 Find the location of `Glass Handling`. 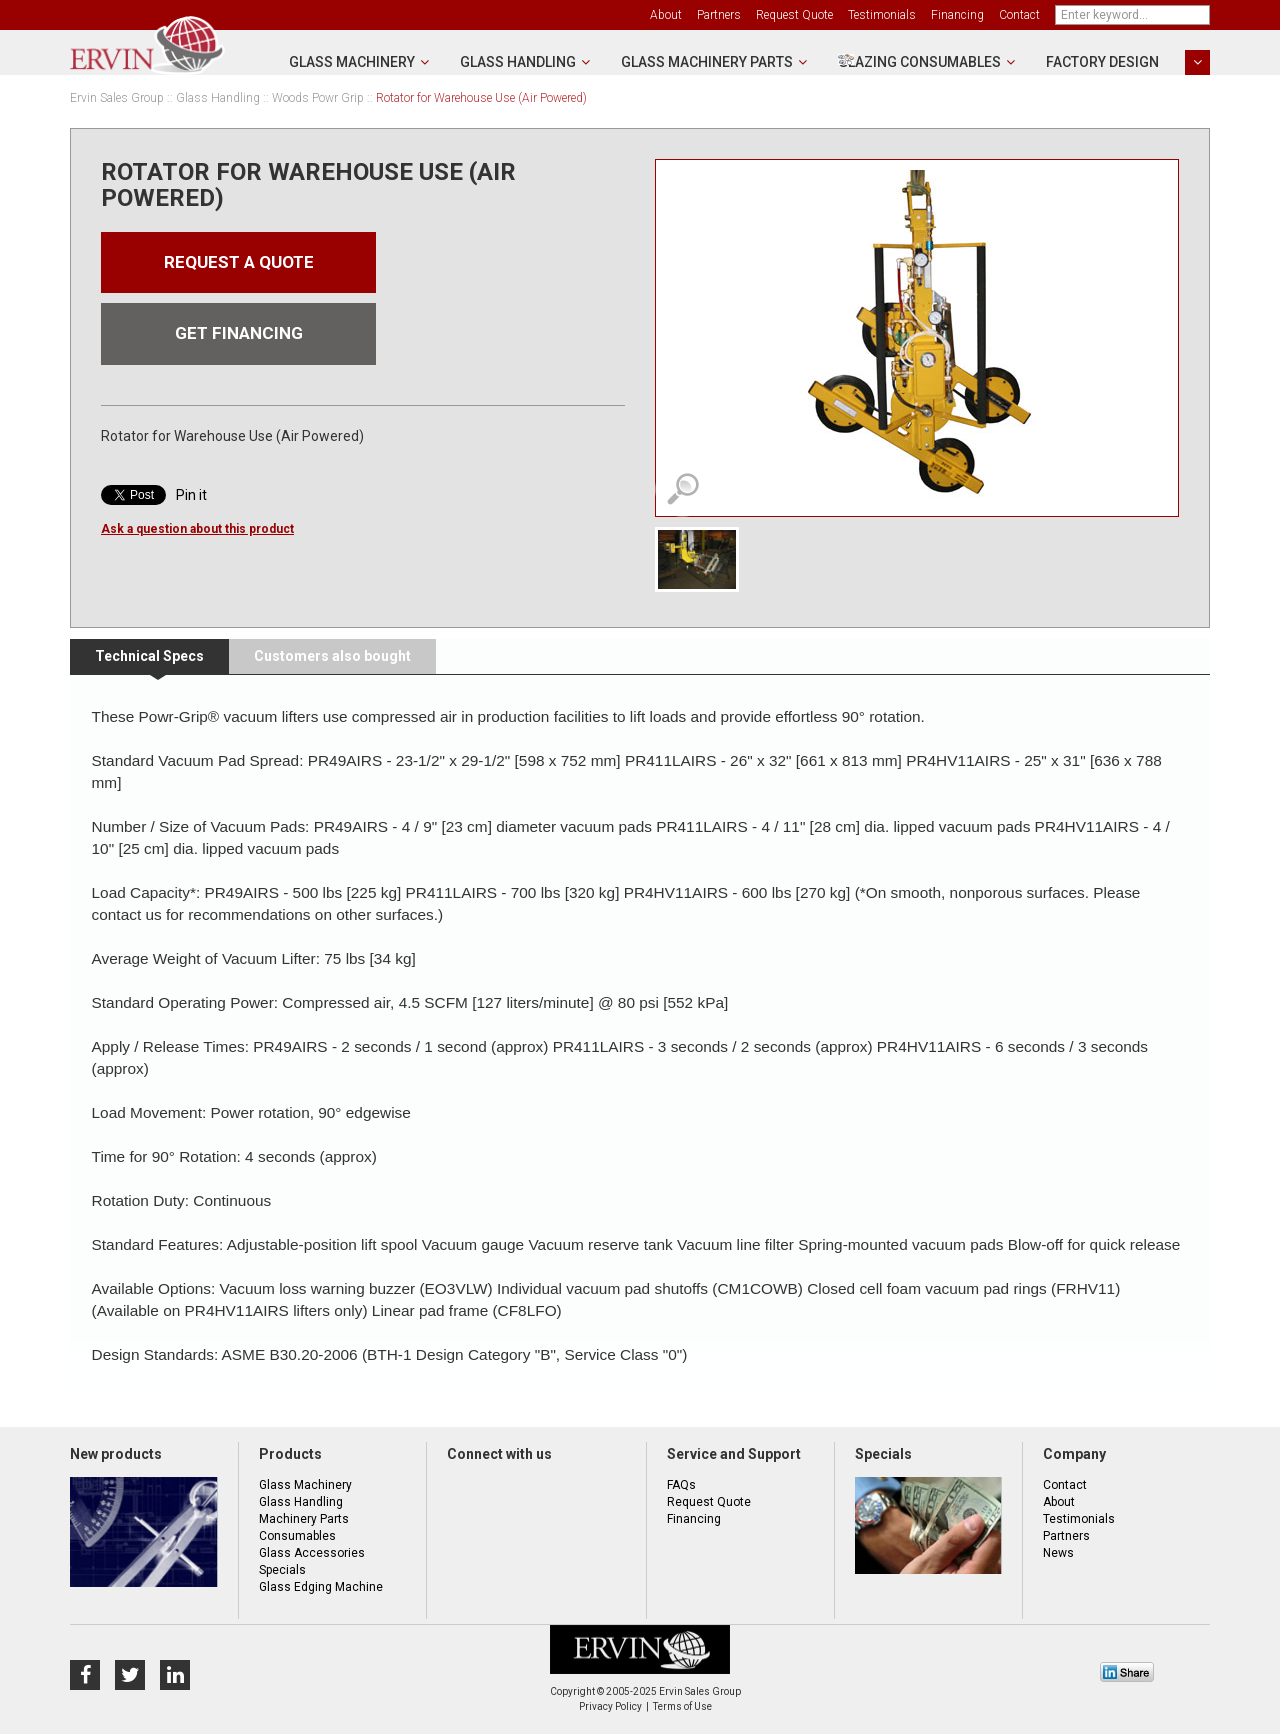

Glass Handling is located at coordinates (518, 62).